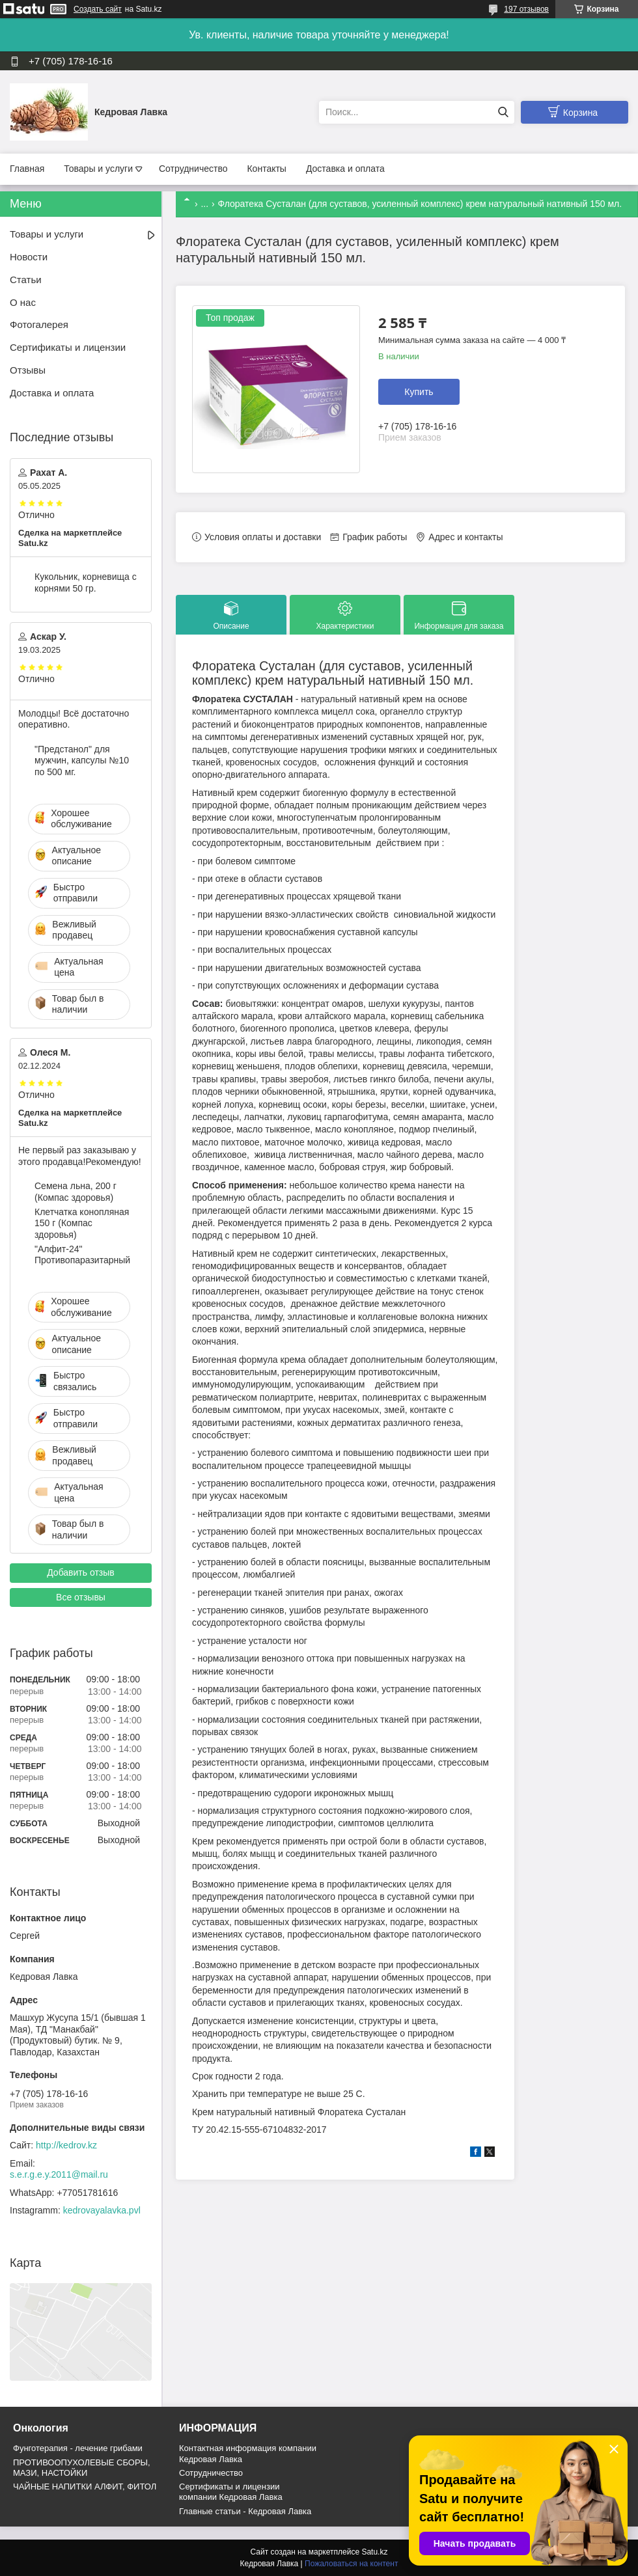 The image size is (638, 2576). What do you see at coordinates (39, 324) in the screenshot?
I see `Фотогалерея` at bounding box center [39, 324].